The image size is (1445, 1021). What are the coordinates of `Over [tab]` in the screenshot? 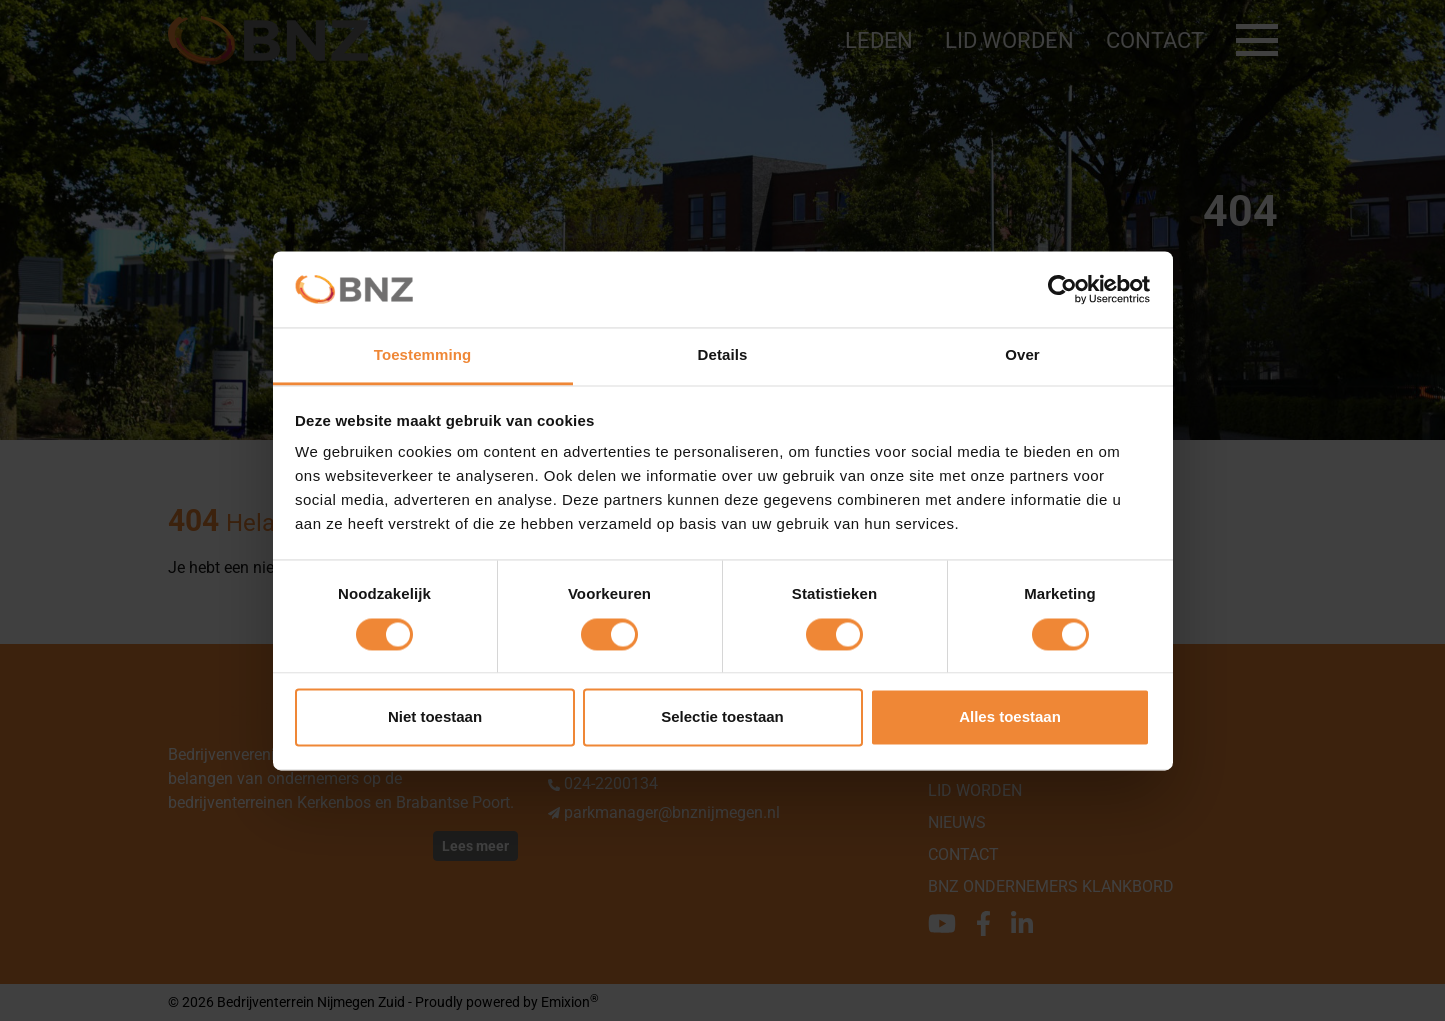 It's located at (1022, 355).